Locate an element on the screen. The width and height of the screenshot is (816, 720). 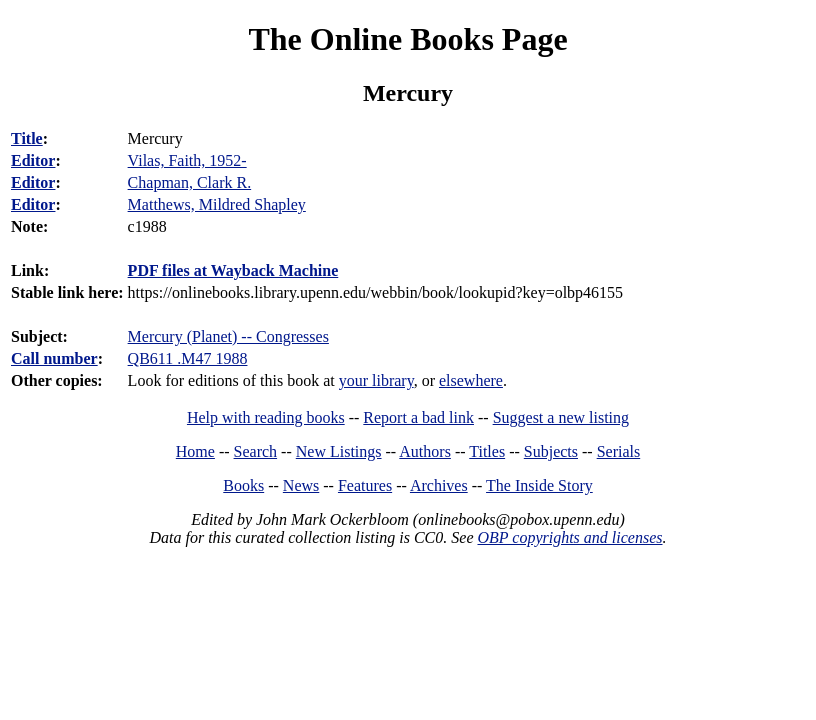
News is located at coordinates (301, 485).